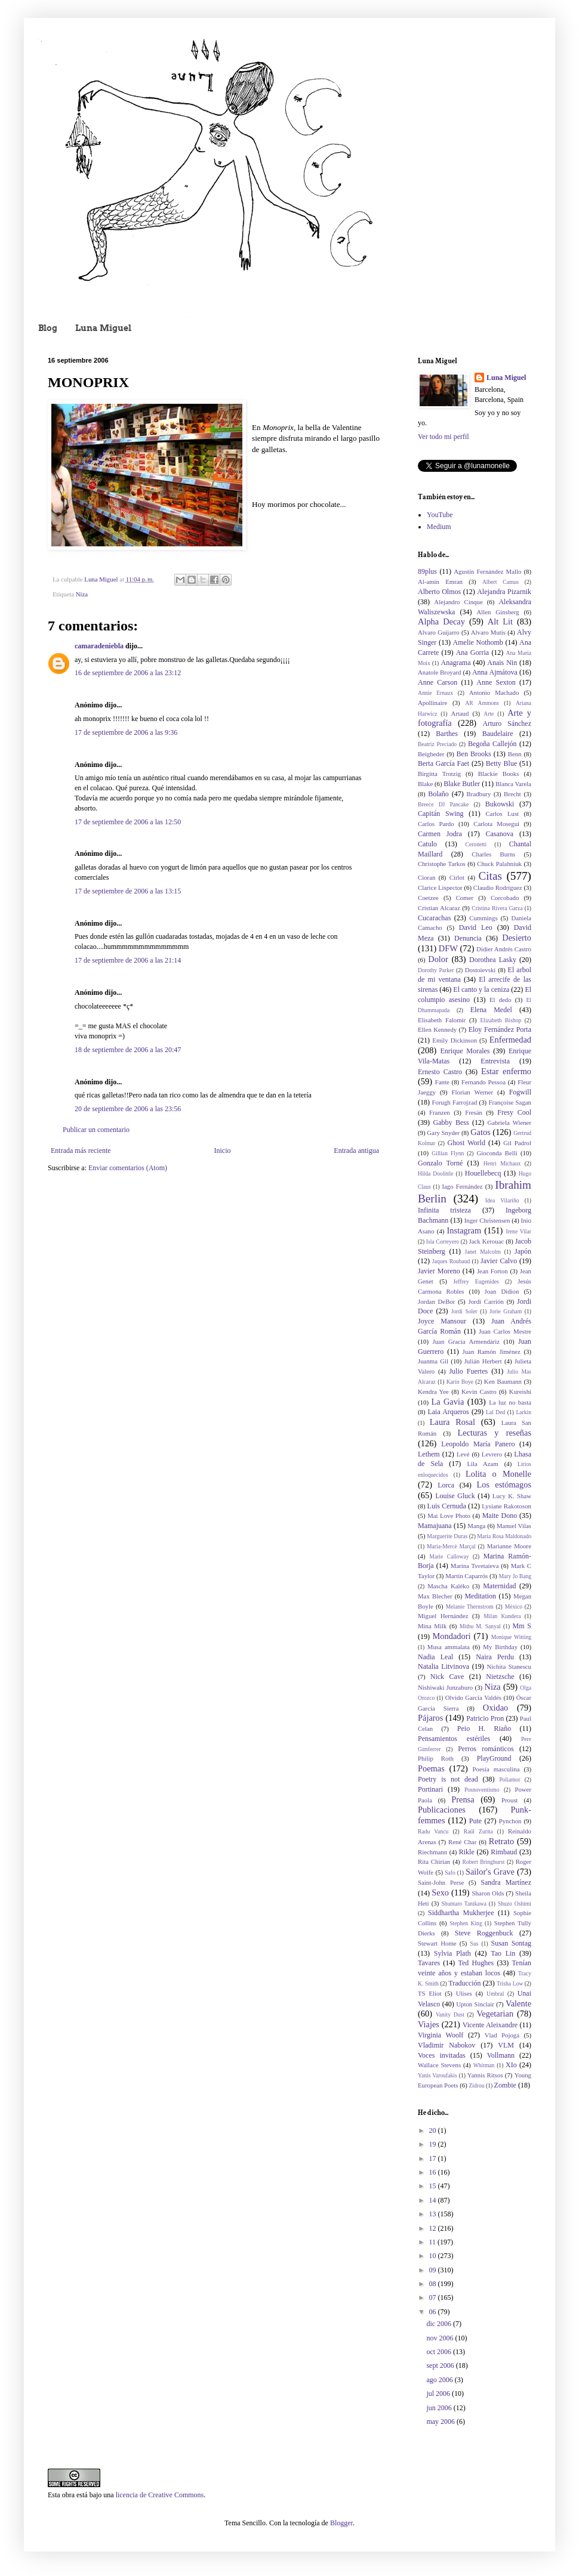 The height and width of the screenshot is (2576, 579). Describe the element at coordinates (514, 1525) in the screenshot. I see `Manuel Vilas` at that location.